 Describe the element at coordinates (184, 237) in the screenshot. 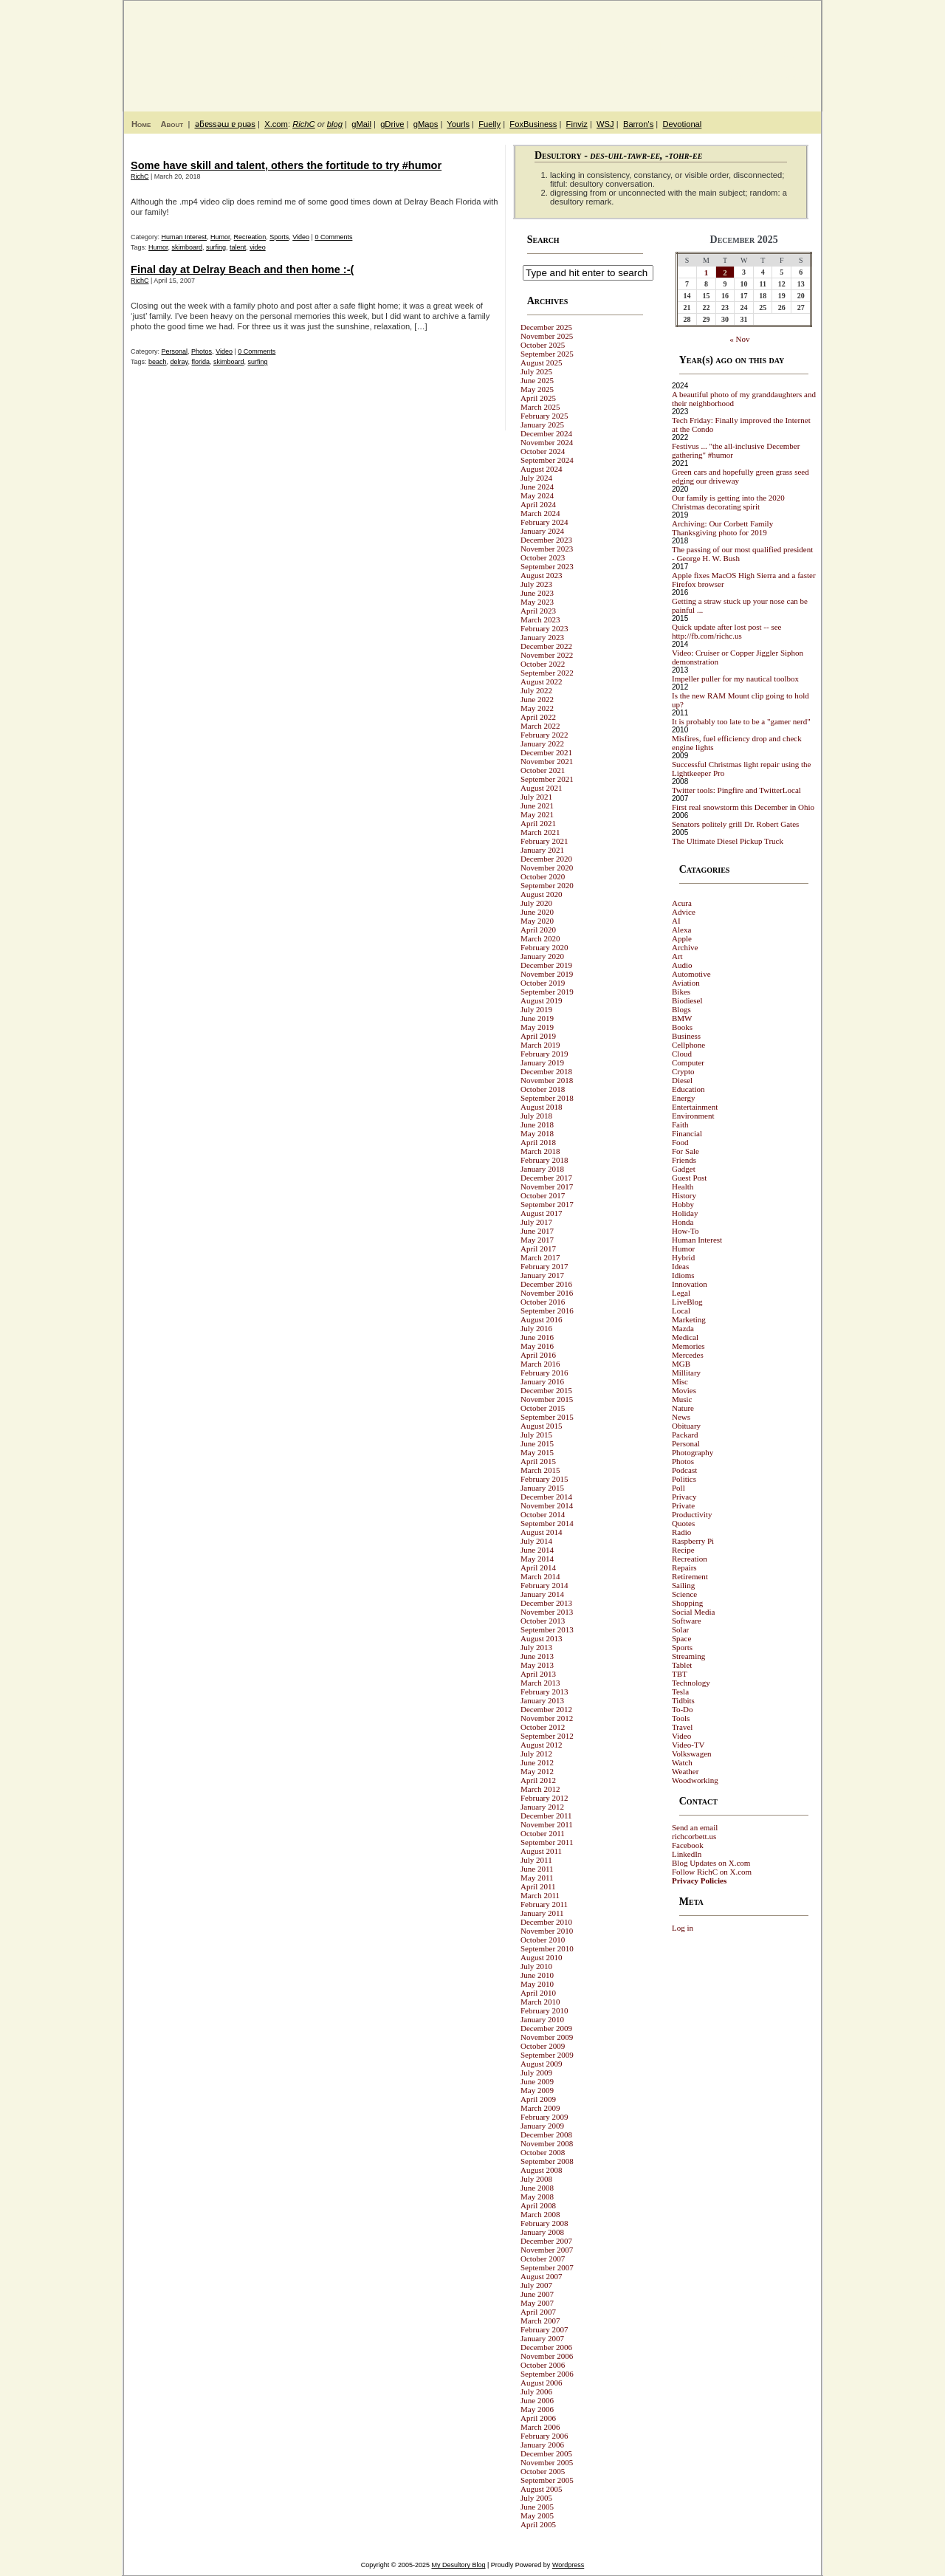

I see `Human Interest` at that location.